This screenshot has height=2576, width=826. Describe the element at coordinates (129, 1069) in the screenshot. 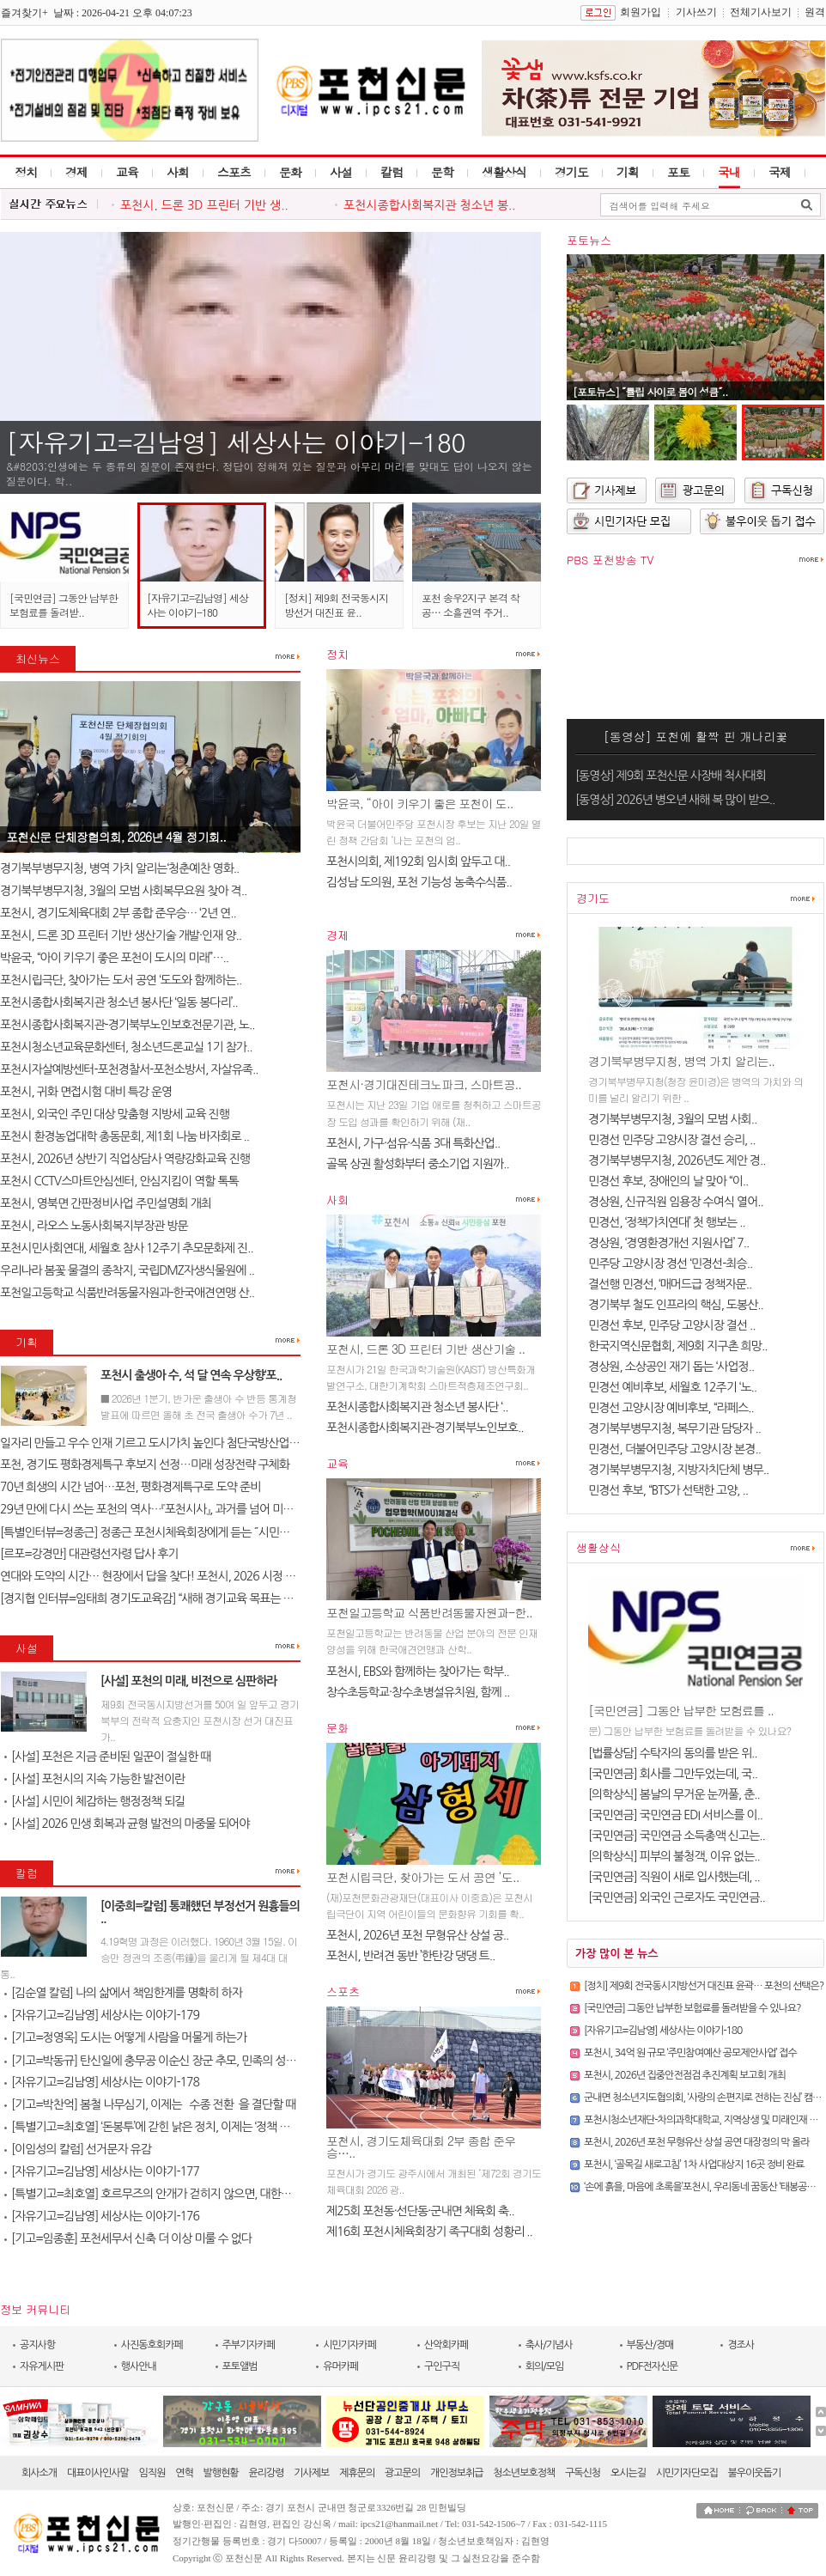

I see `포천시자살예방센터-포천경찰서-포천소방서, 자살유족..` at that location.